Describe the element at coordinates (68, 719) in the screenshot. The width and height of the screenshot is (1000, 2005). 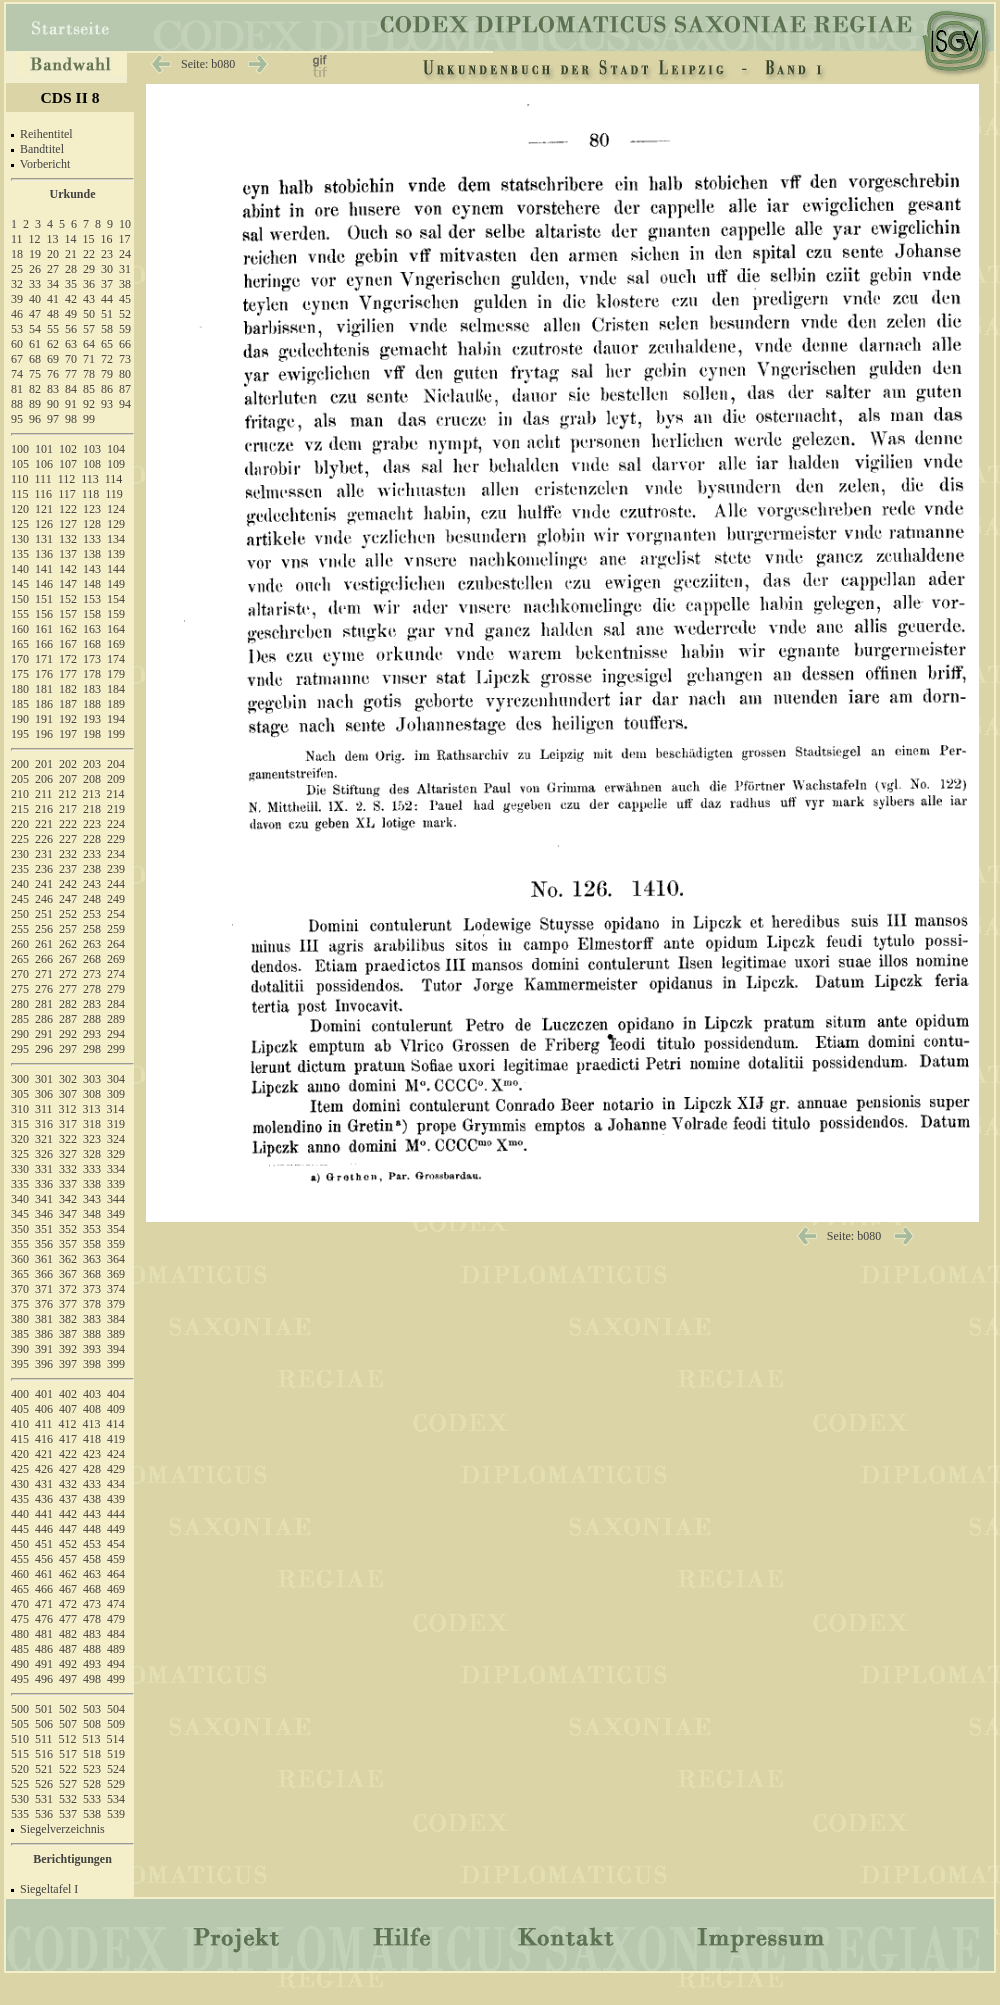
I see `192` at that location.